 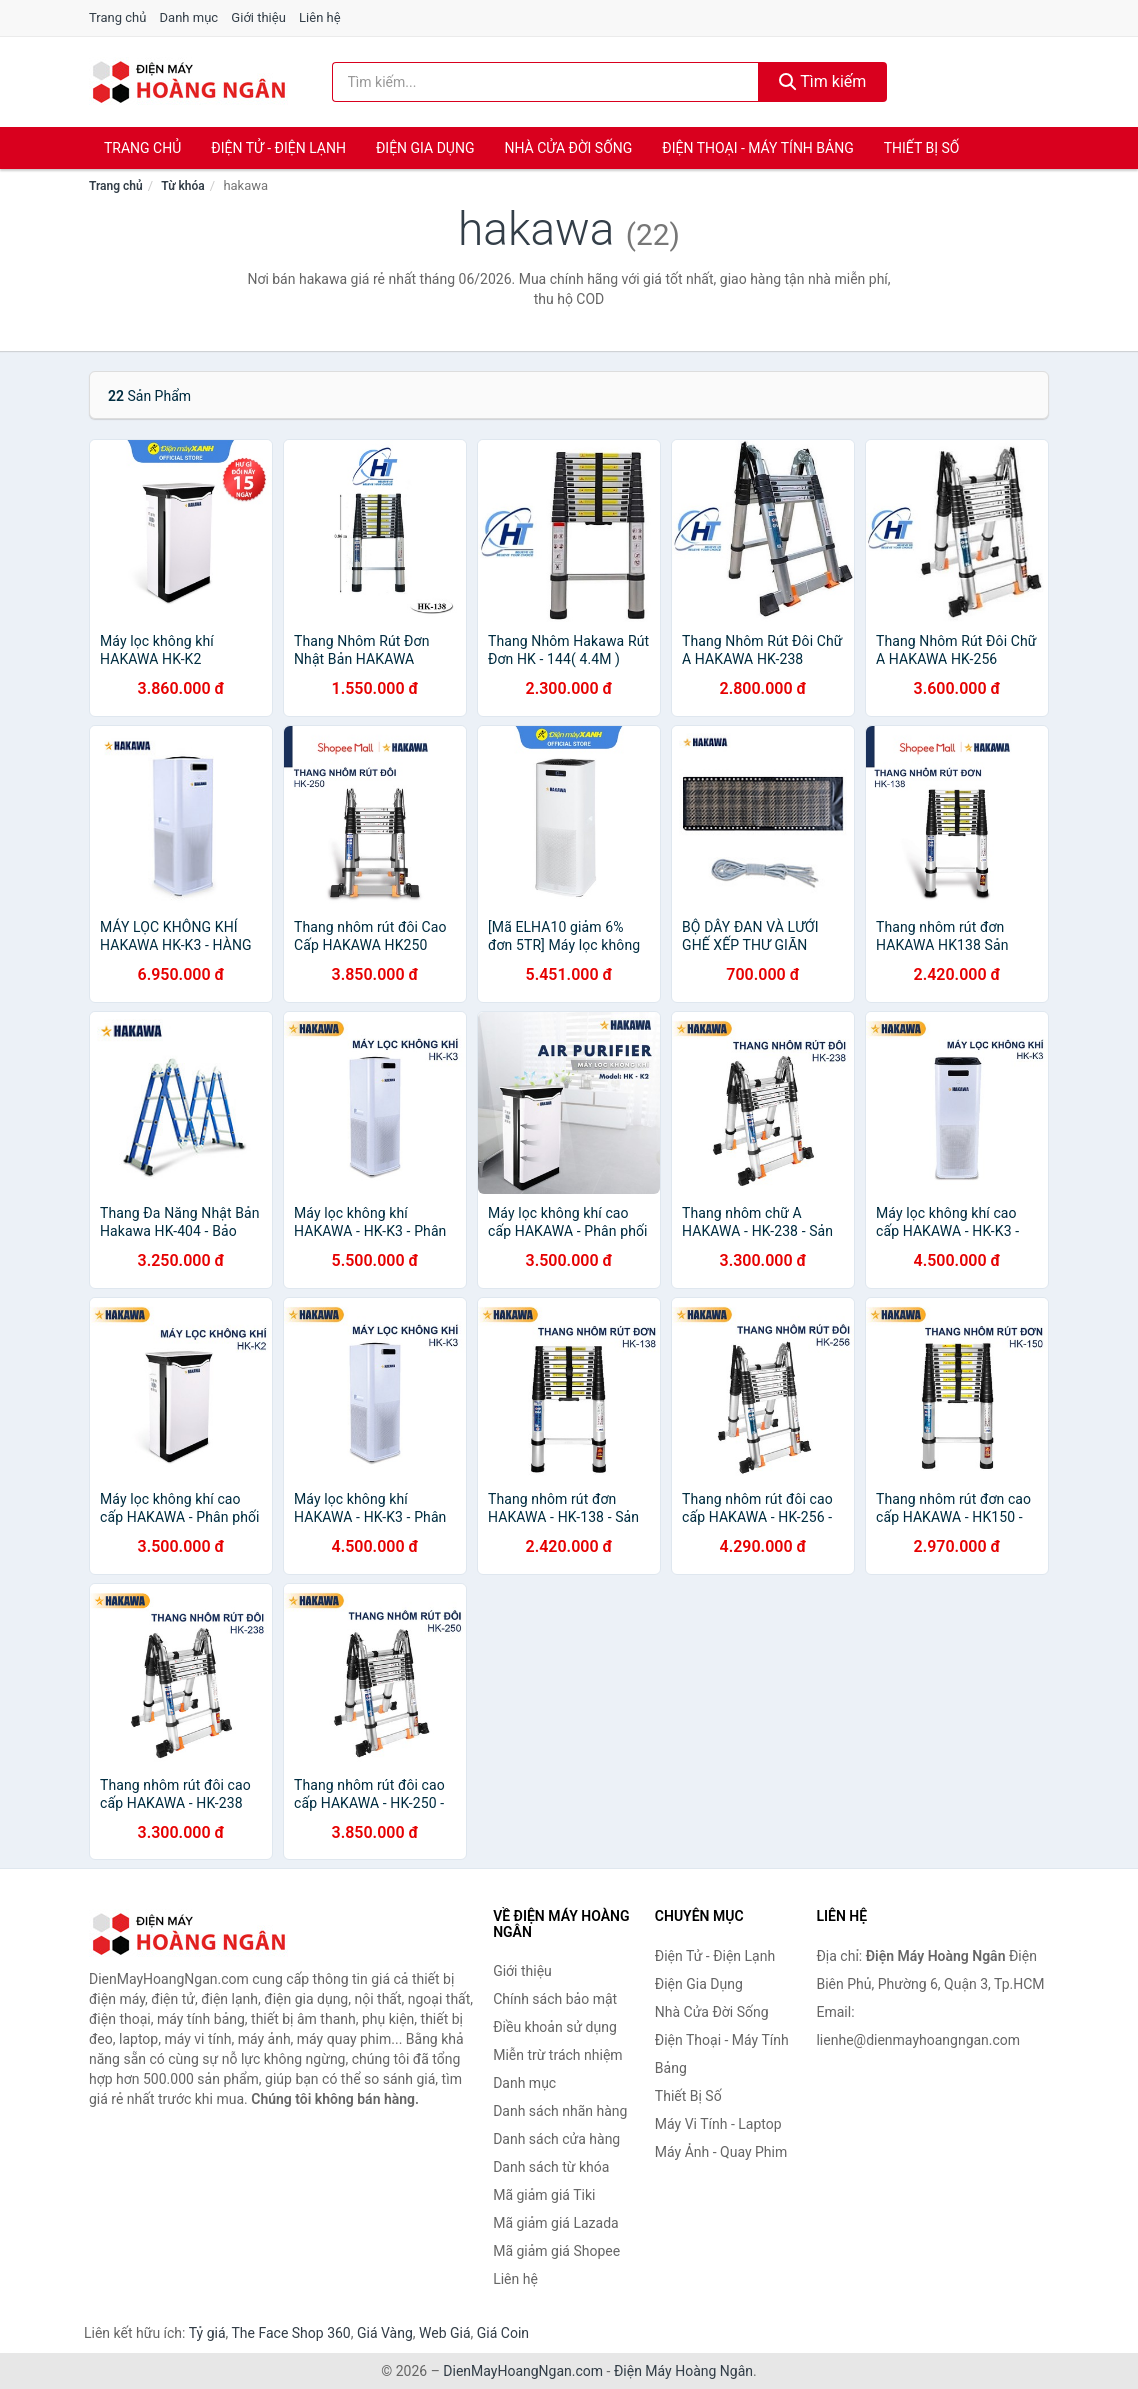 What do you see at coordinates (425, 148) in the screenshot?
I see `Điện Gia Dụng` at bounding box center [425, 148].